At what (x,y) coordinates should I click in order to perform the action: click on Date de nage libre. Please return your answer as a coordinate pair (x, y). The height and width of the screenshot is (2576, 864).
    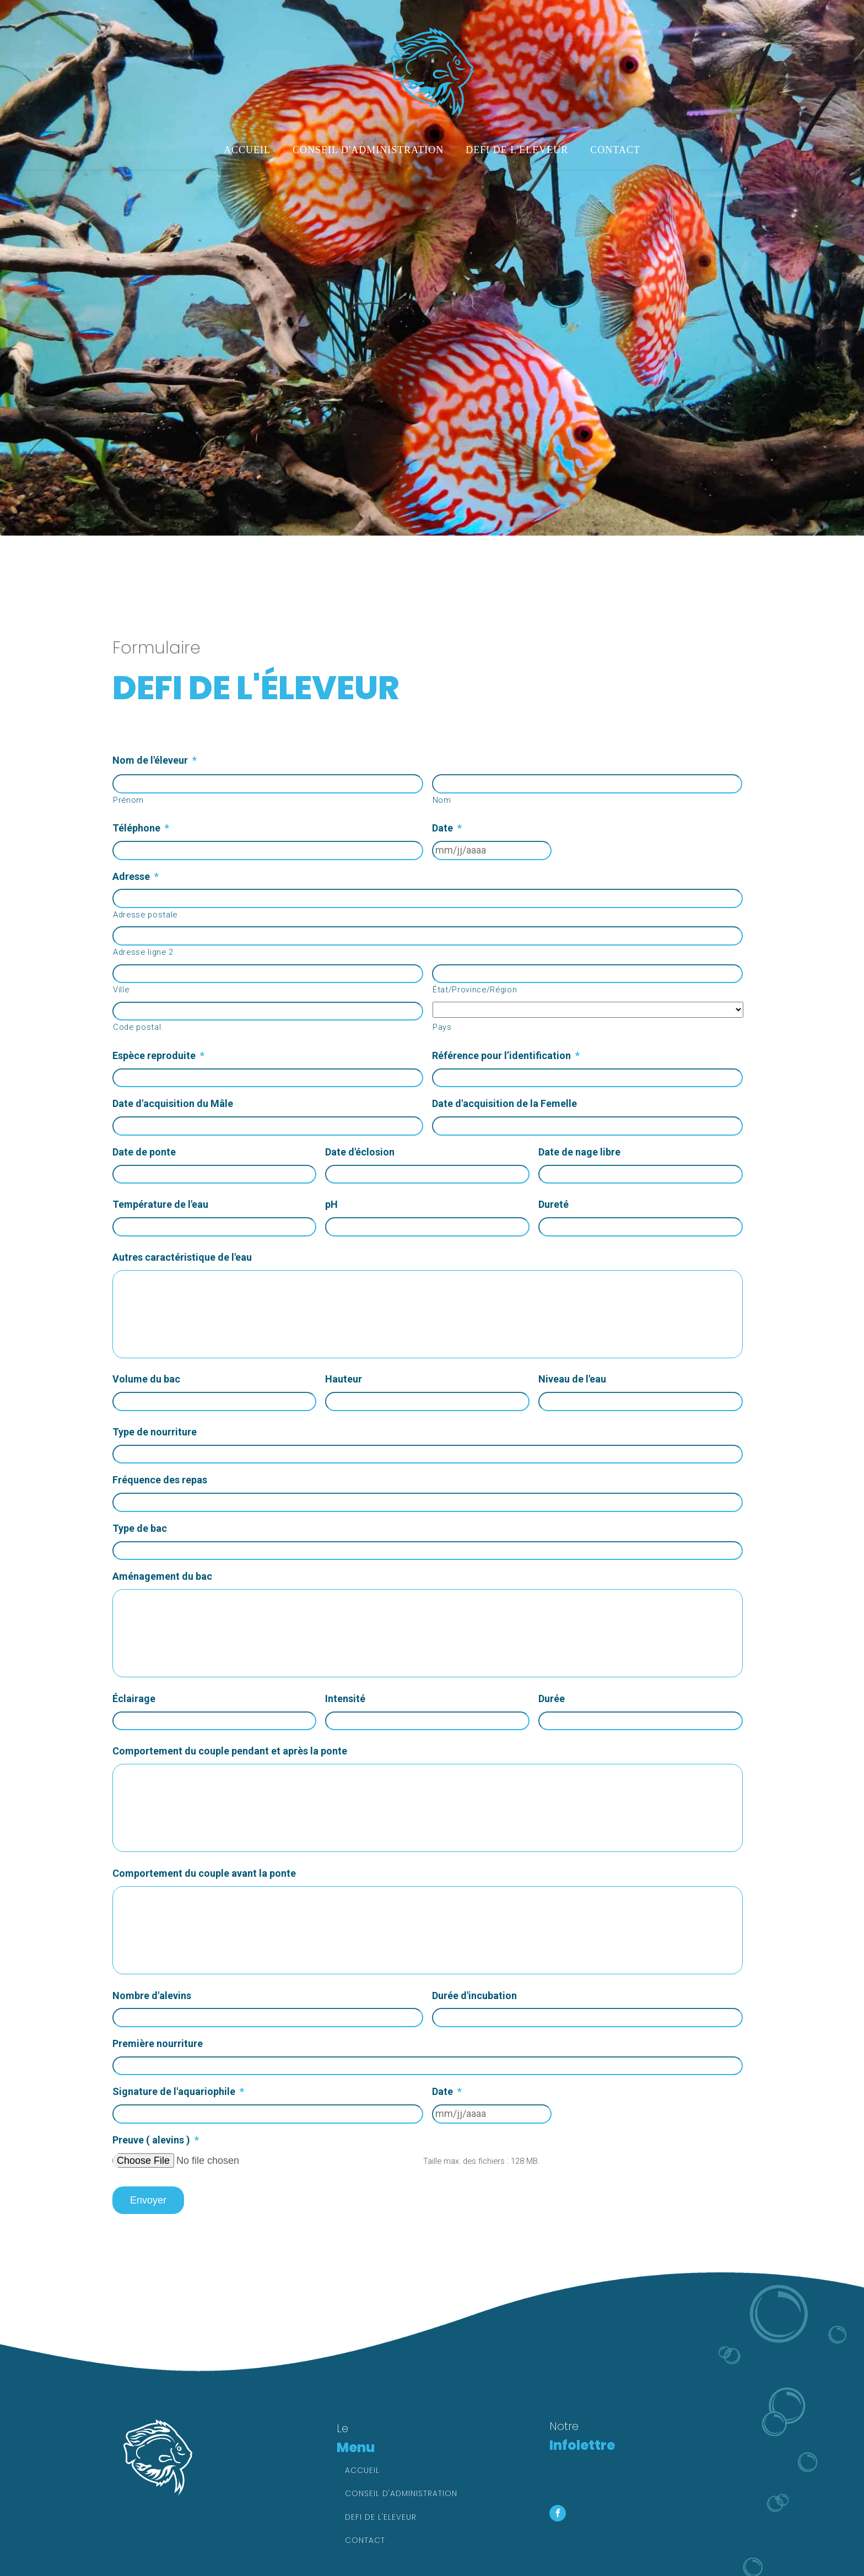
    Looking at the image, I should click on (579, 1152).